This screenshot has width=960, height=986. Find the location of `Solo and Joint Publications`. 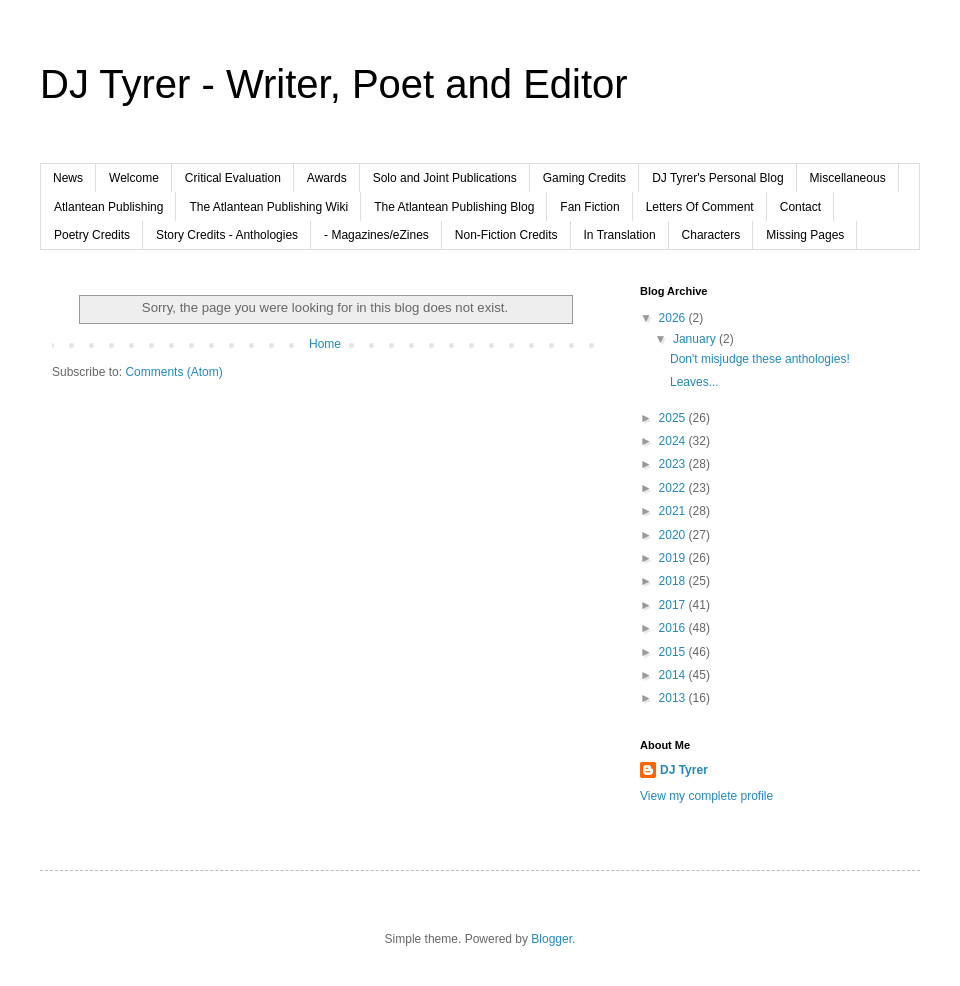

Solo and Joint Publications is located at coordinates (445, 178).